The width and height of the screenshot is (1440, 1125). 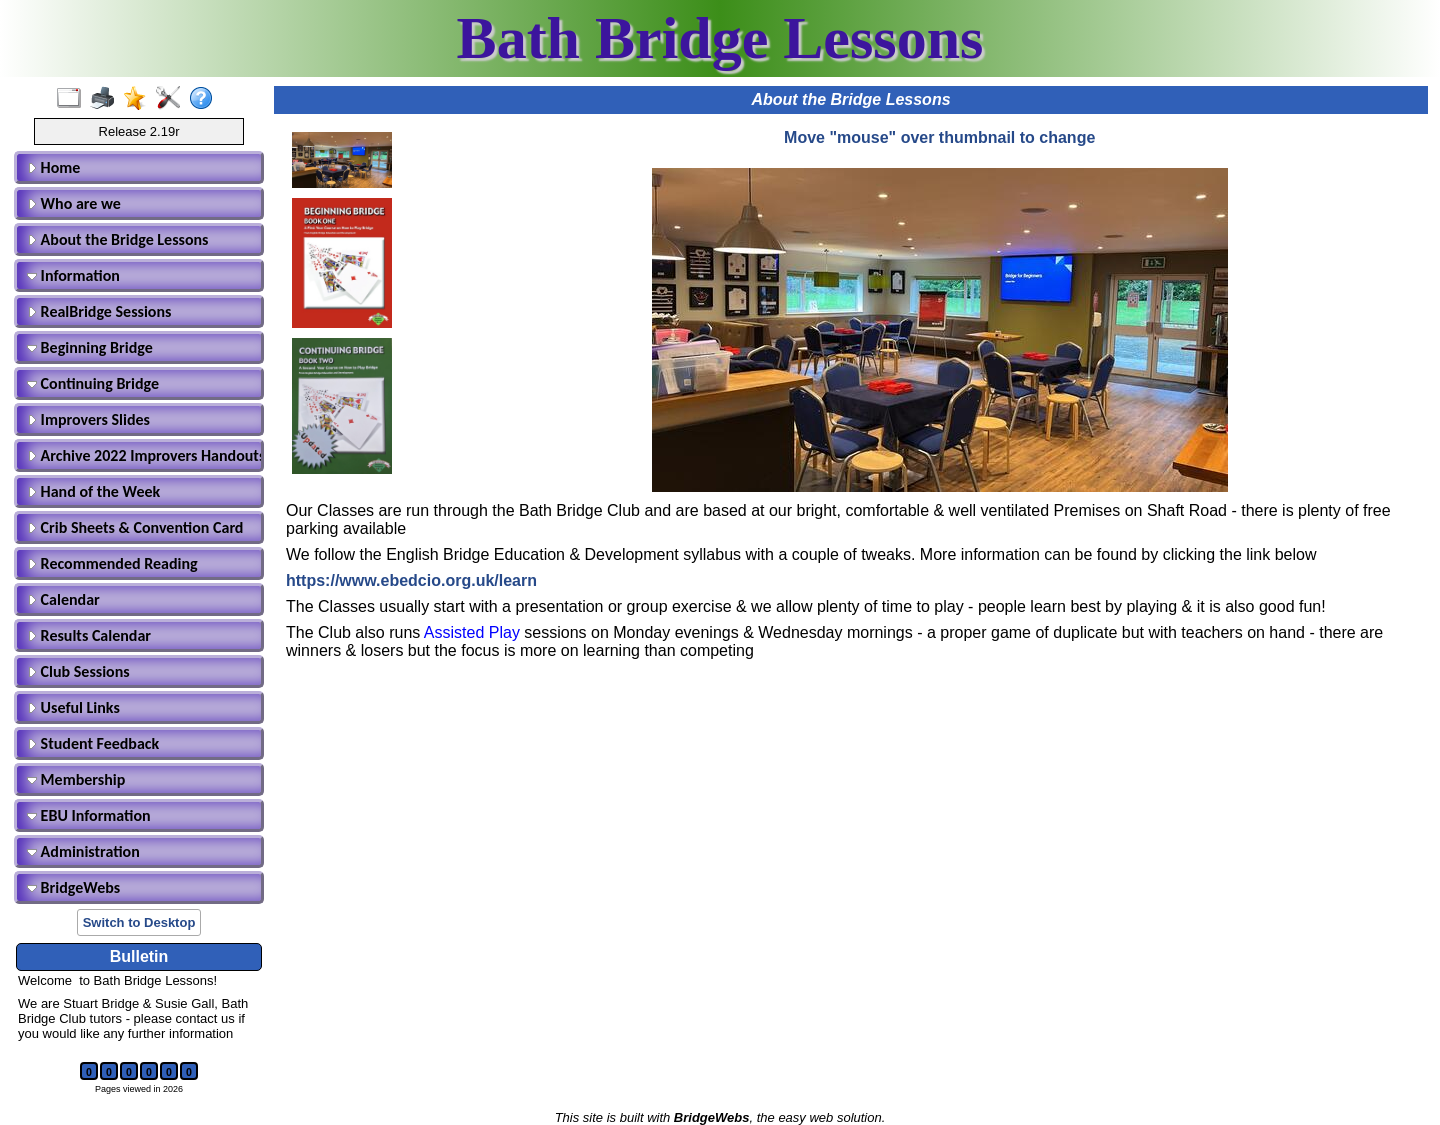 I want to click on Home, so click(x=53, y=167).